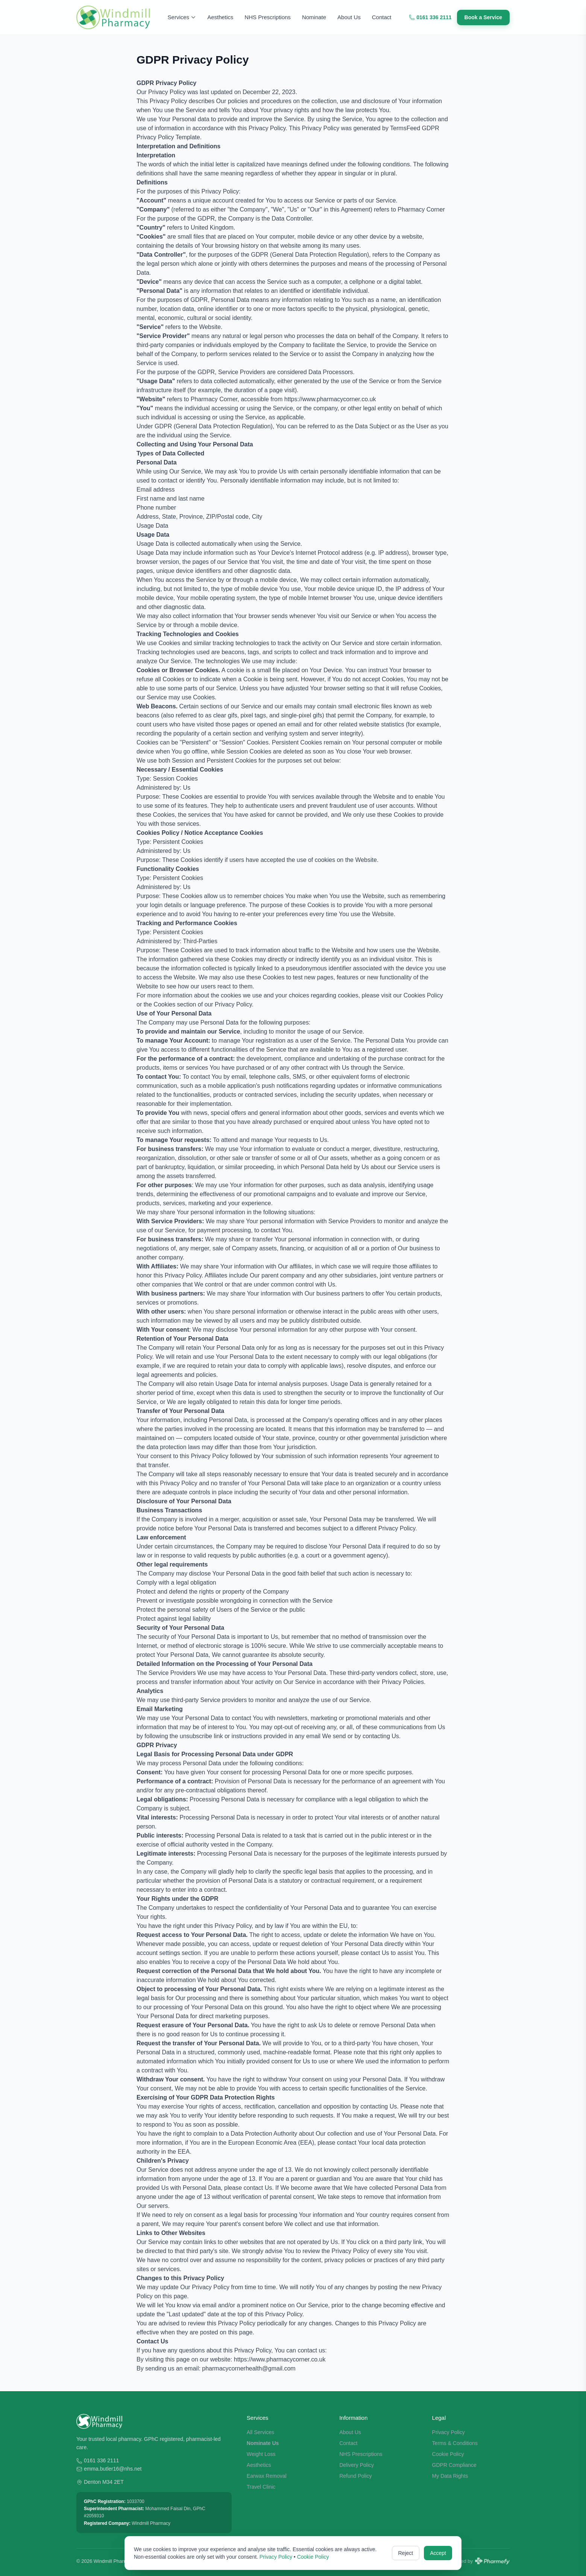 The width and height of the screenshot is (586, 2576). What do you see at coordinates (260, 2432) in the screenshot?
I see `All Services` at bounding box center [260, 2432].